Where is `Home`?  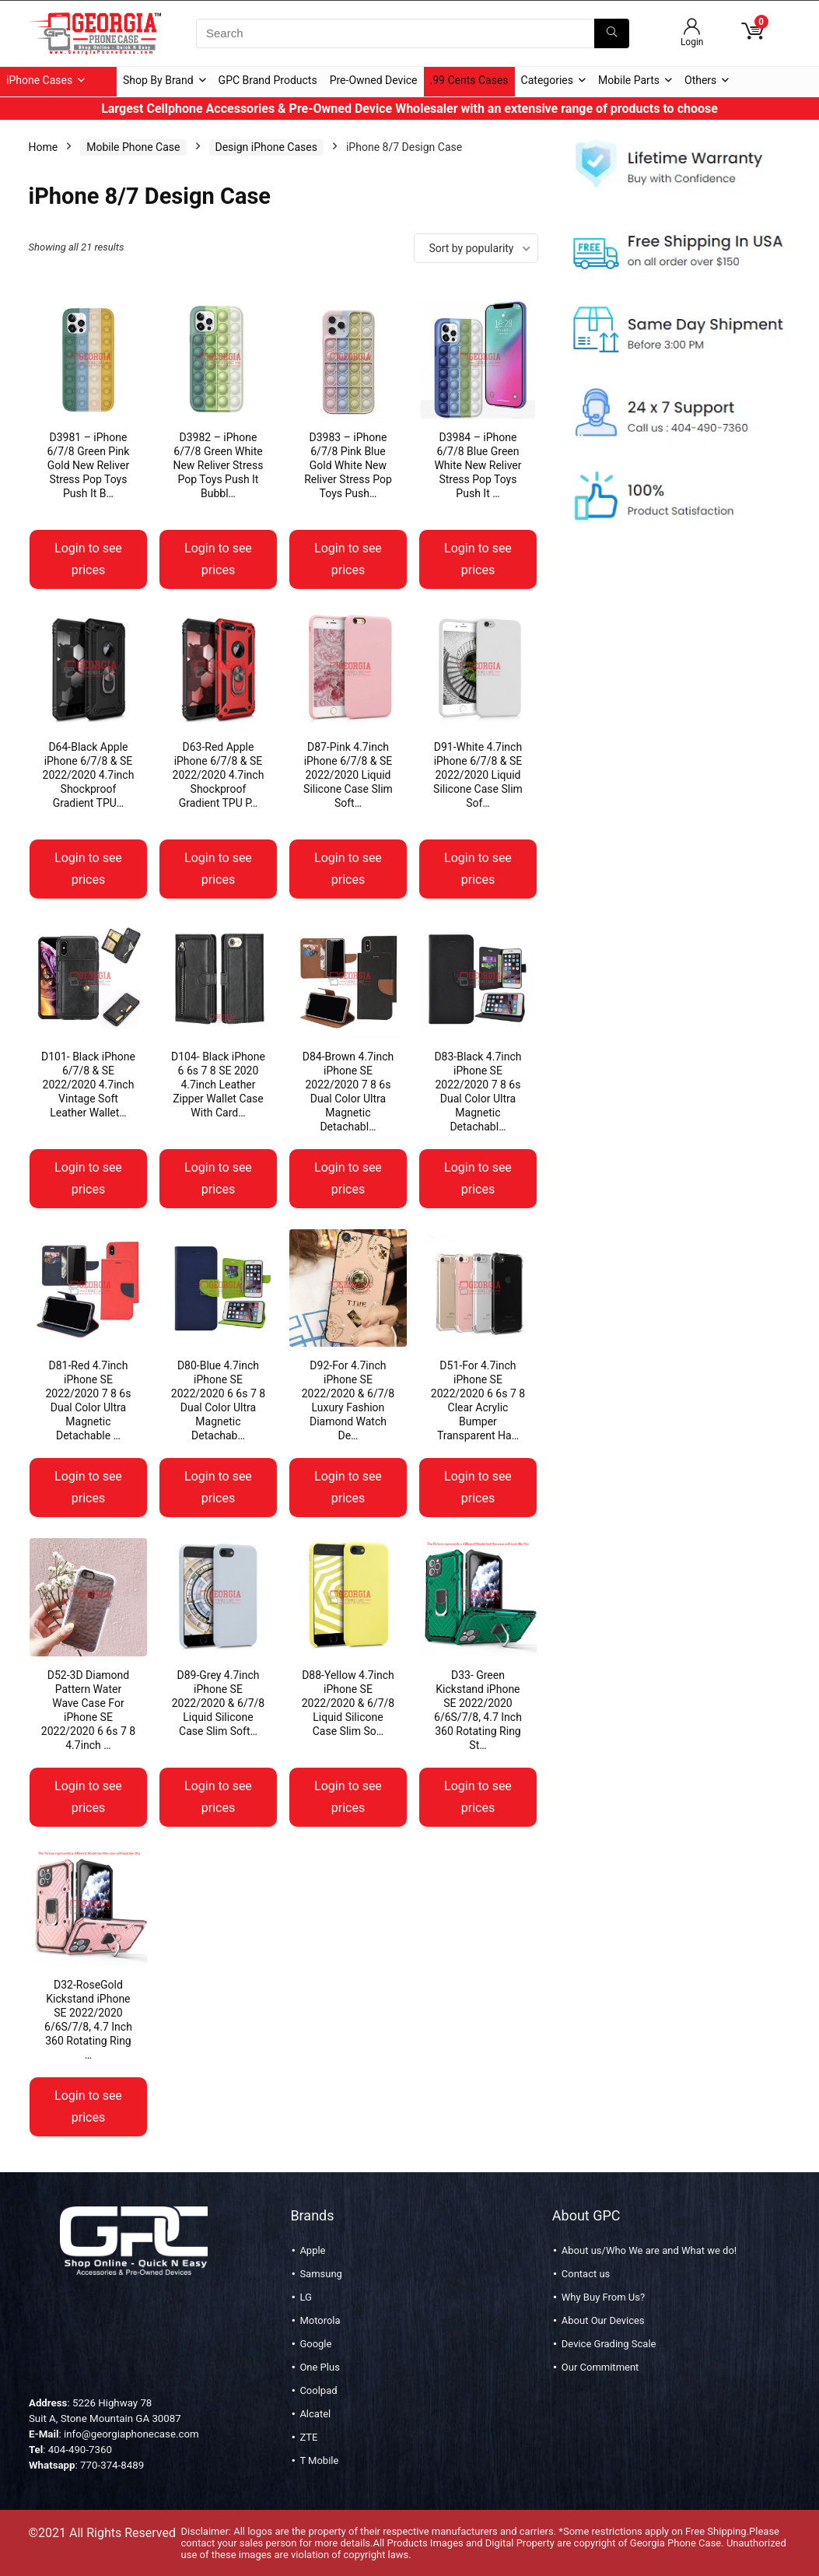 Home is located at coordinates (43, 147).